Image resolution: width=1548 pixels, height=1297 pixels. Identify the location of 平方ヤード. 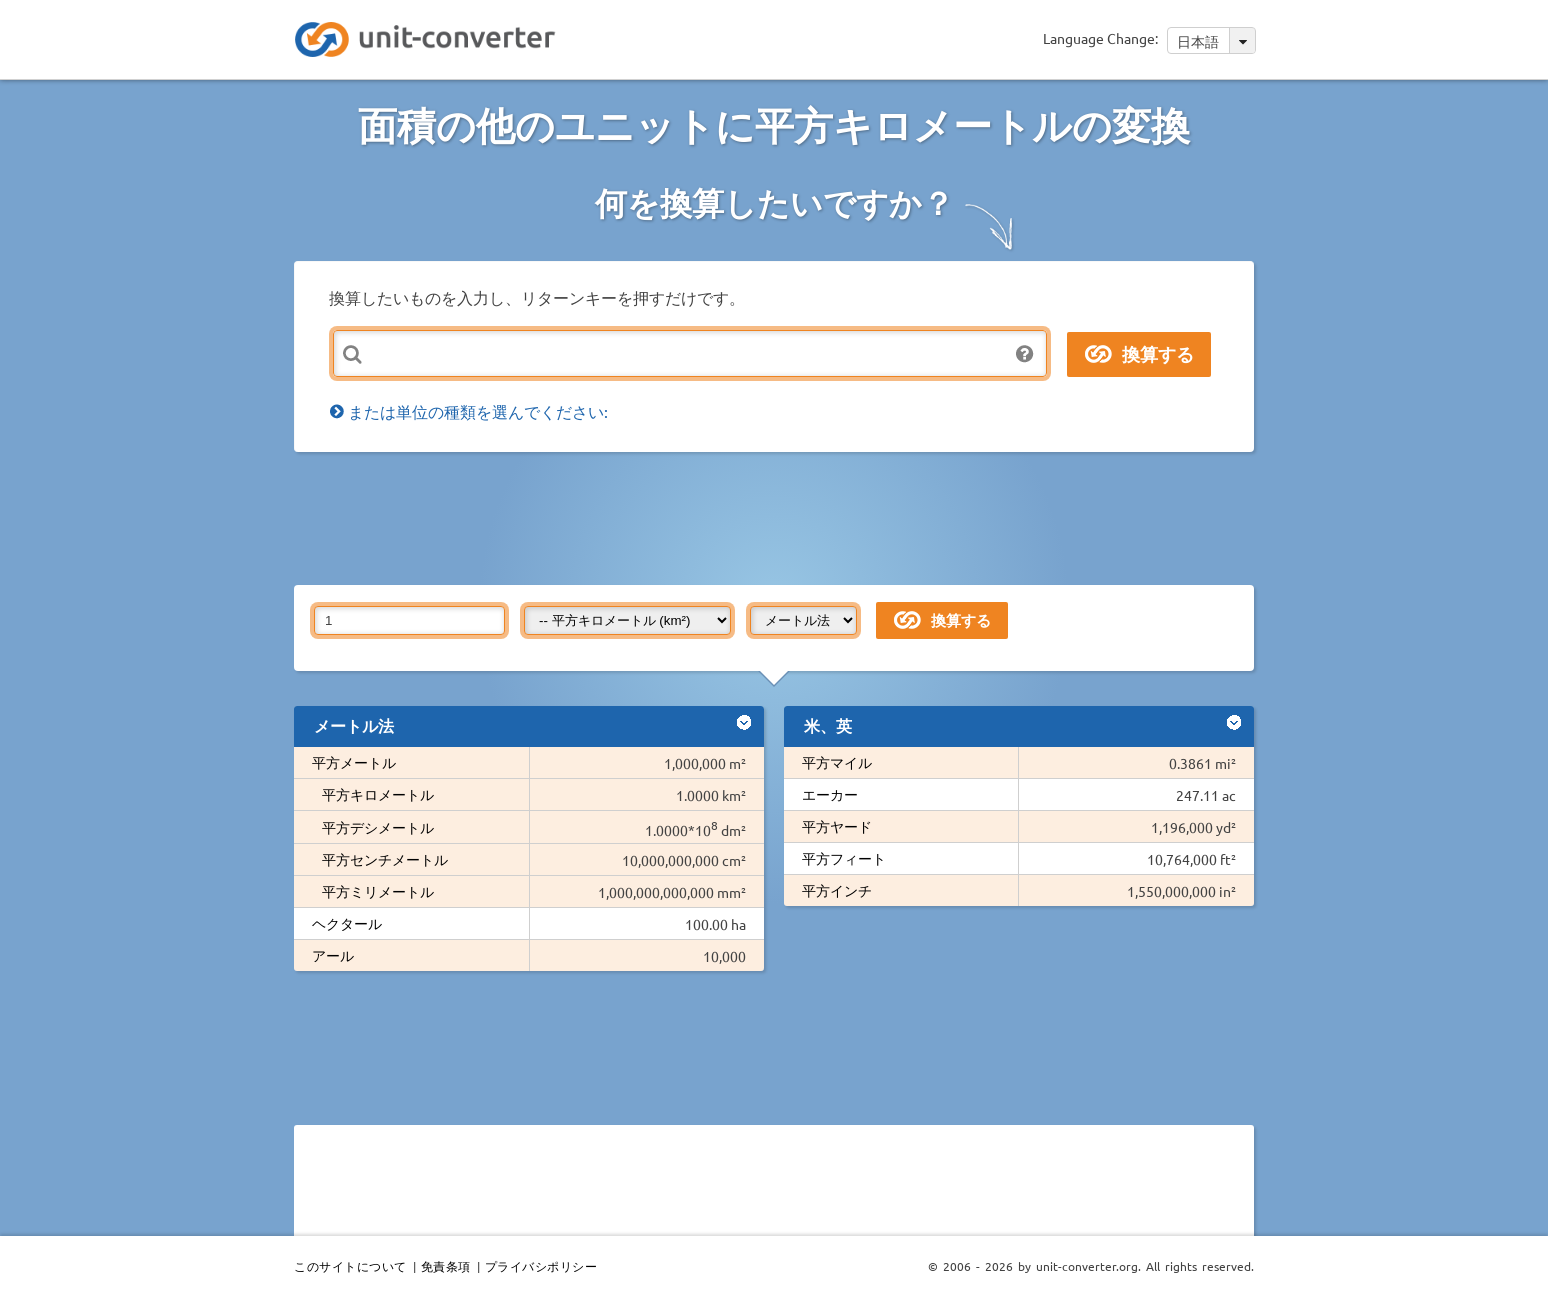
(837, 826).